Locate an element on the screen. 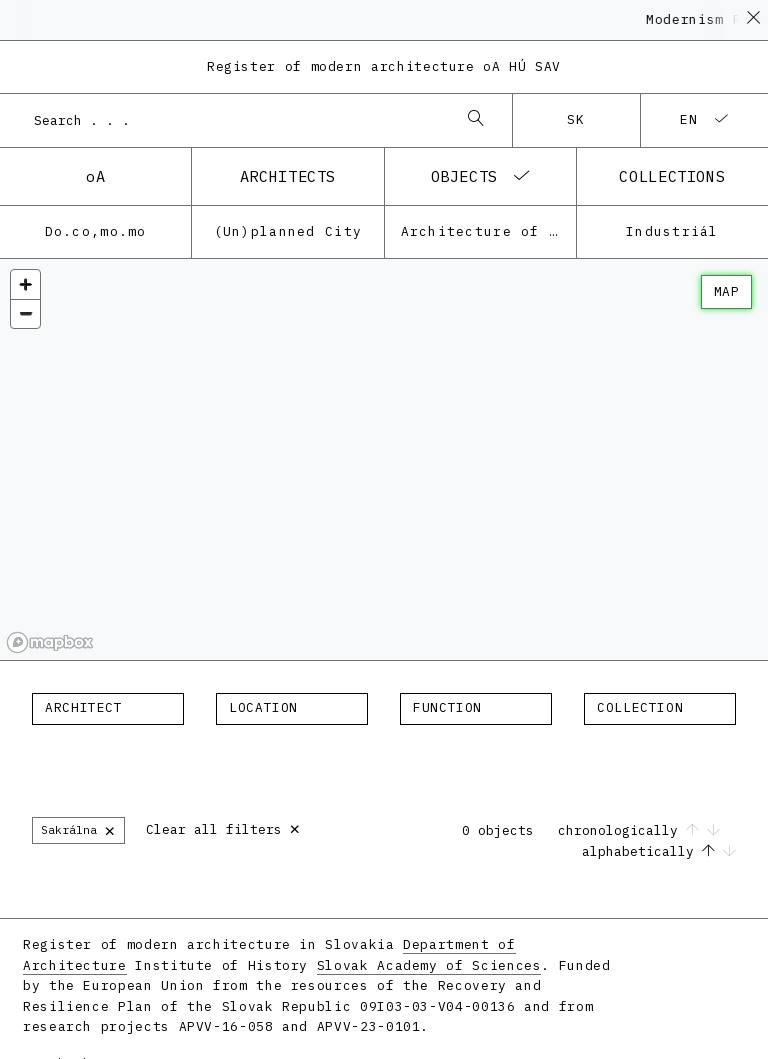 This screenshot has height=1059, width=768. [region] is located at coordinates (384, 460).